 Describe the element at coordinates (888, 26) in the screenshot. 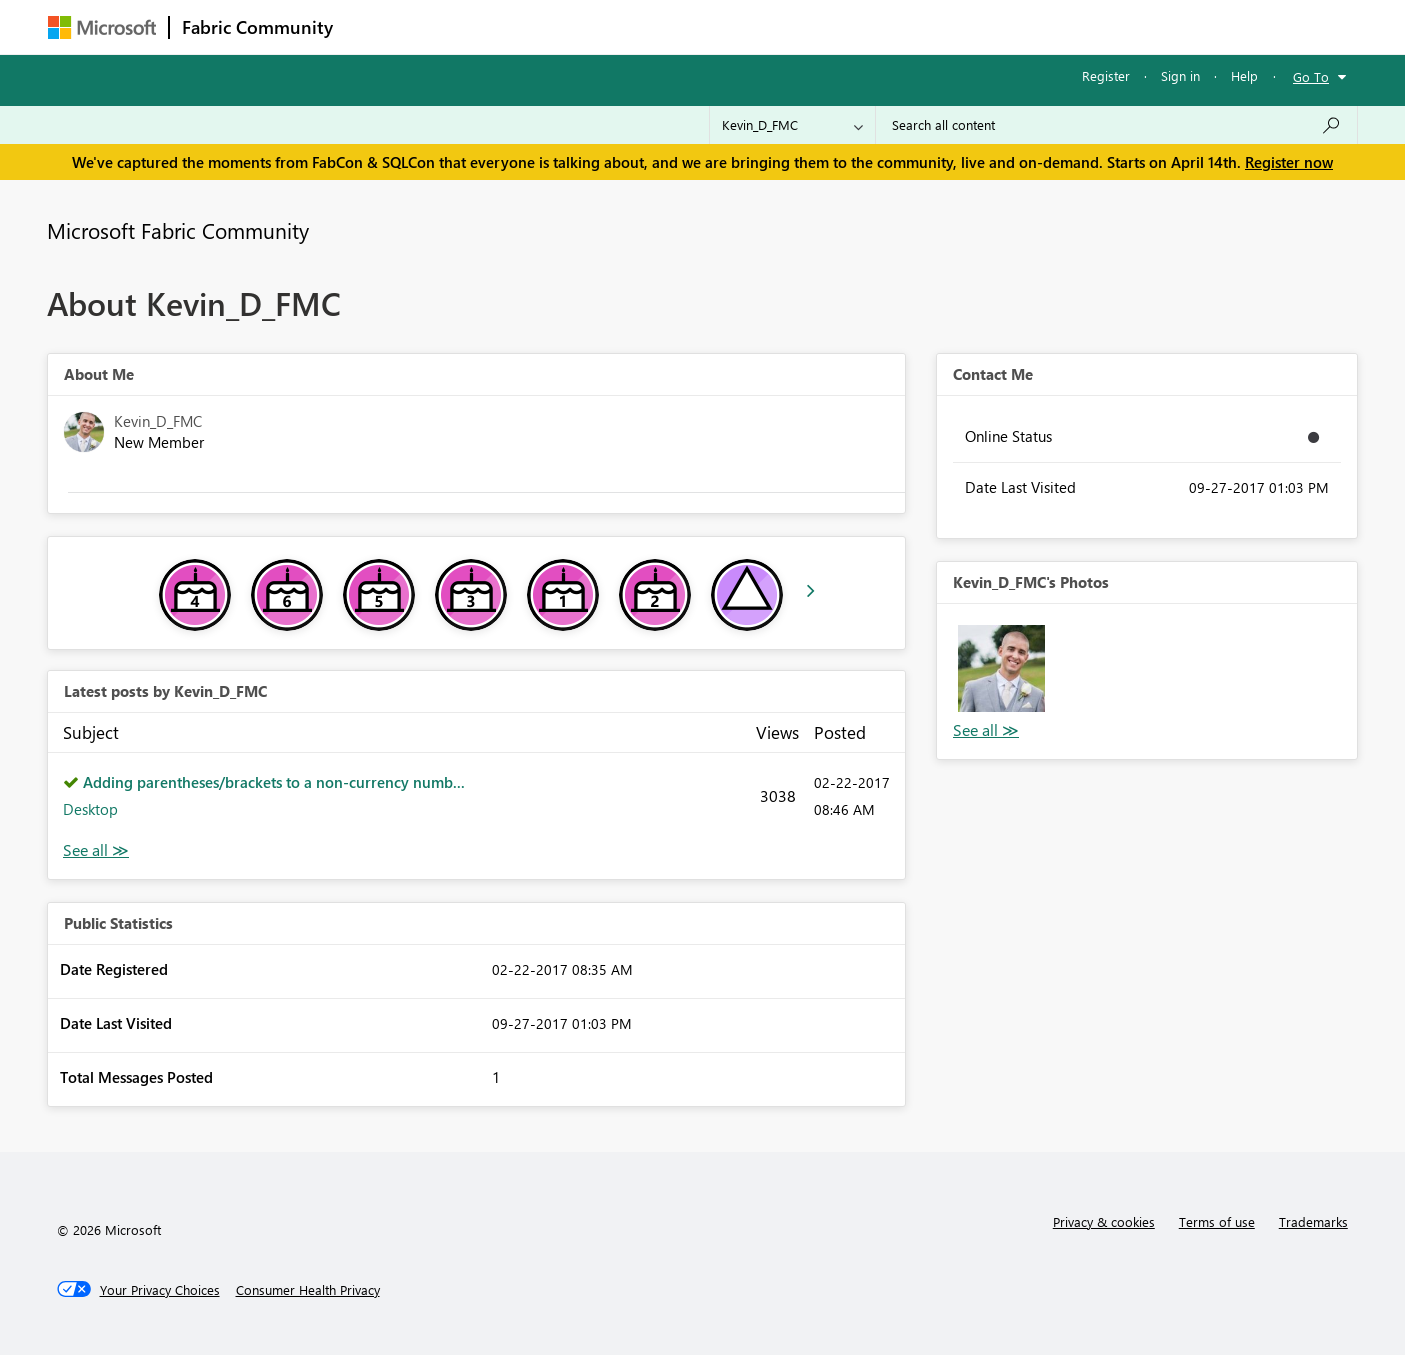

I see `Support` at that location.